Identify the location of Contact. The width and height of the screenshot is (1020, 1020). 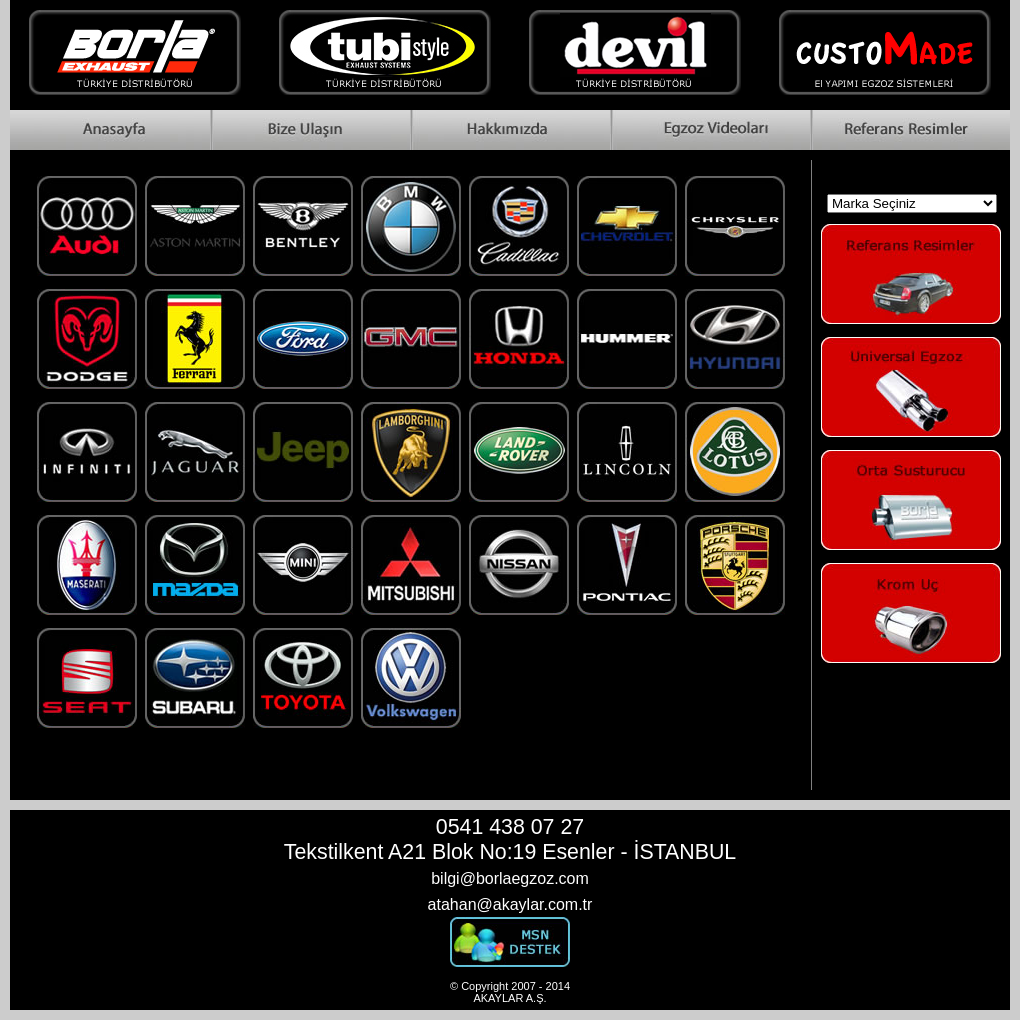
(310, 130).